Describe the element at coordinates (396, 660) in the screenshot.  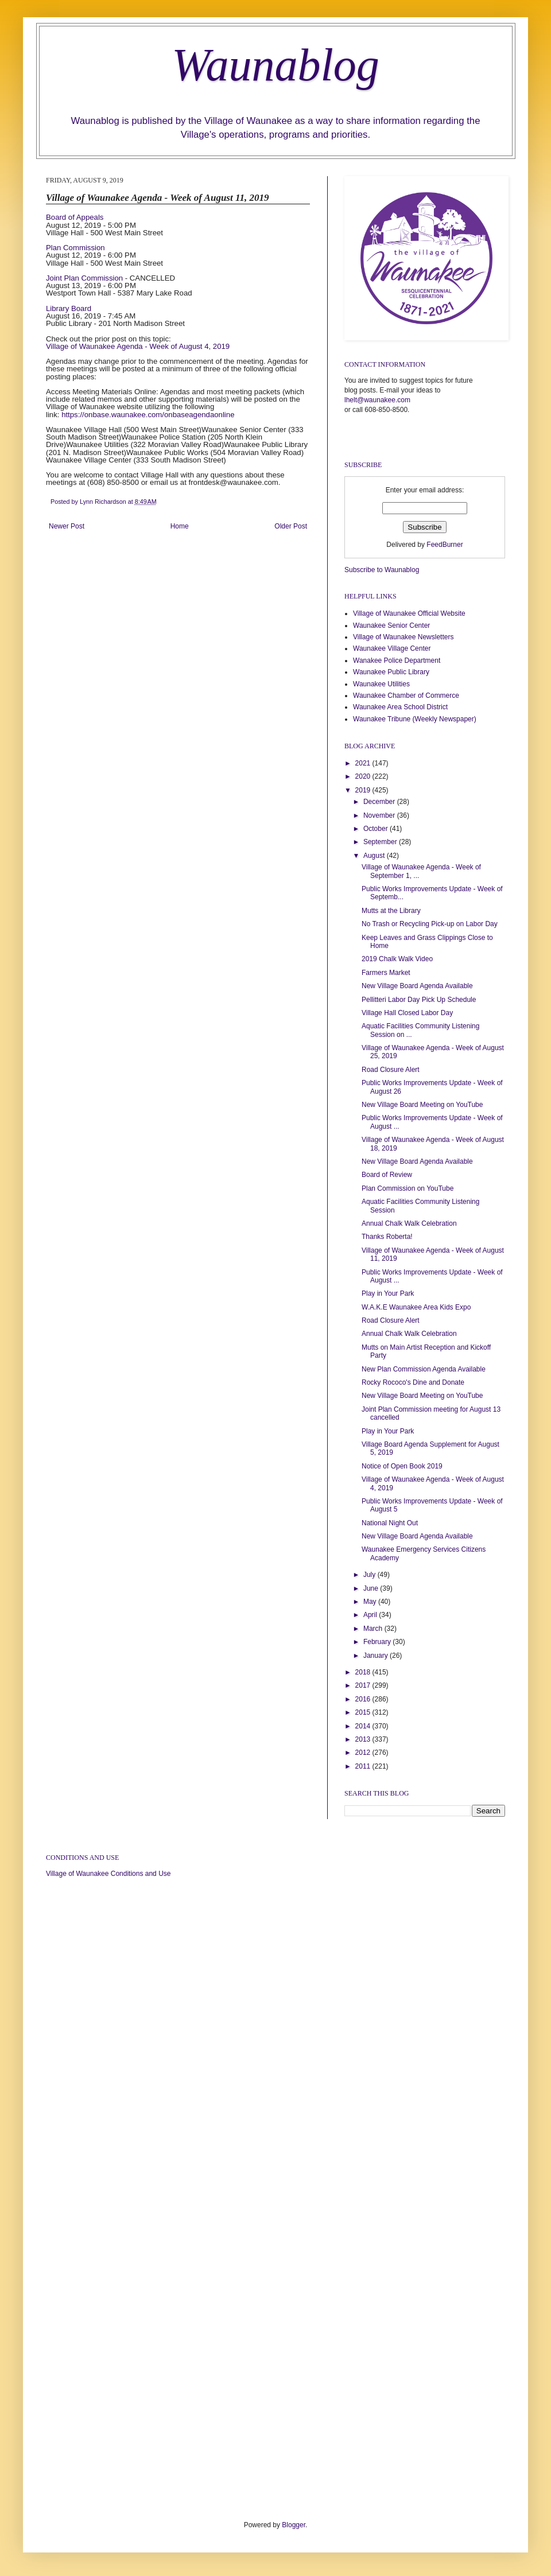
I see `Wanakee Police Department` at that location.